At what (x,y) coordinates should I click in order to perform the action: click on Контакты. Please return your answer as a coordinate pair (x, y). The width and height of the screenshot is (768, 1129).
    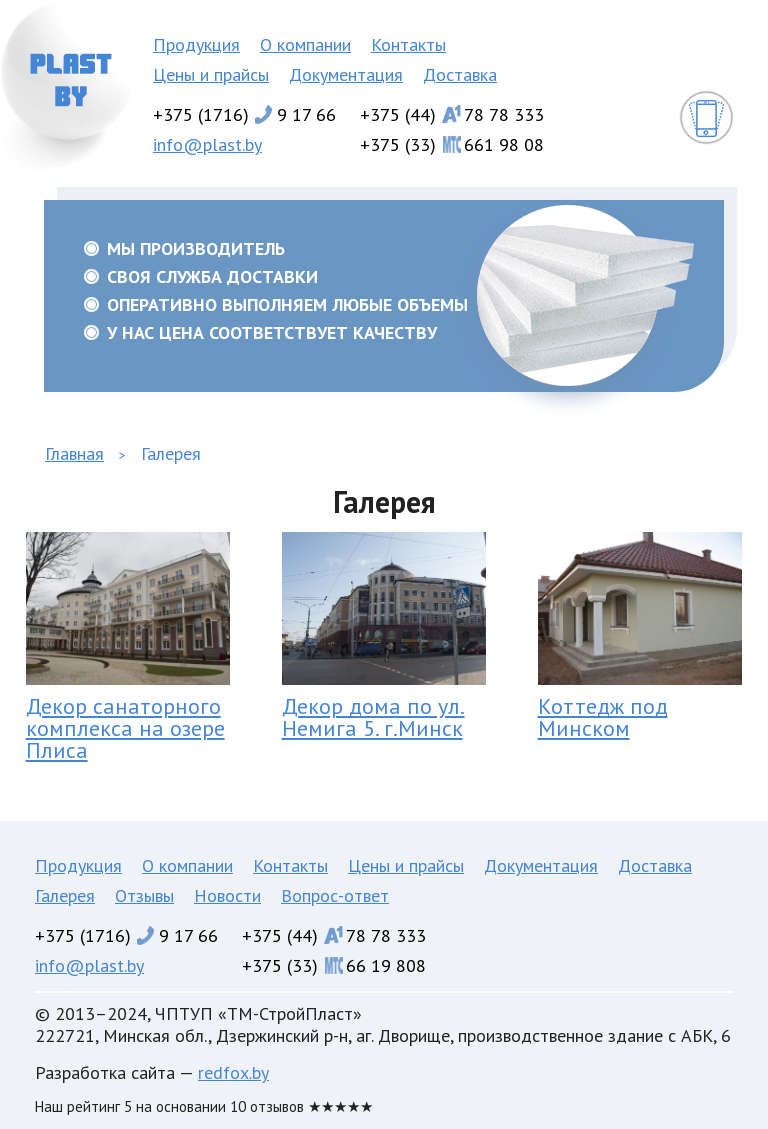
    Looking at the image, I should click on (408, 44).